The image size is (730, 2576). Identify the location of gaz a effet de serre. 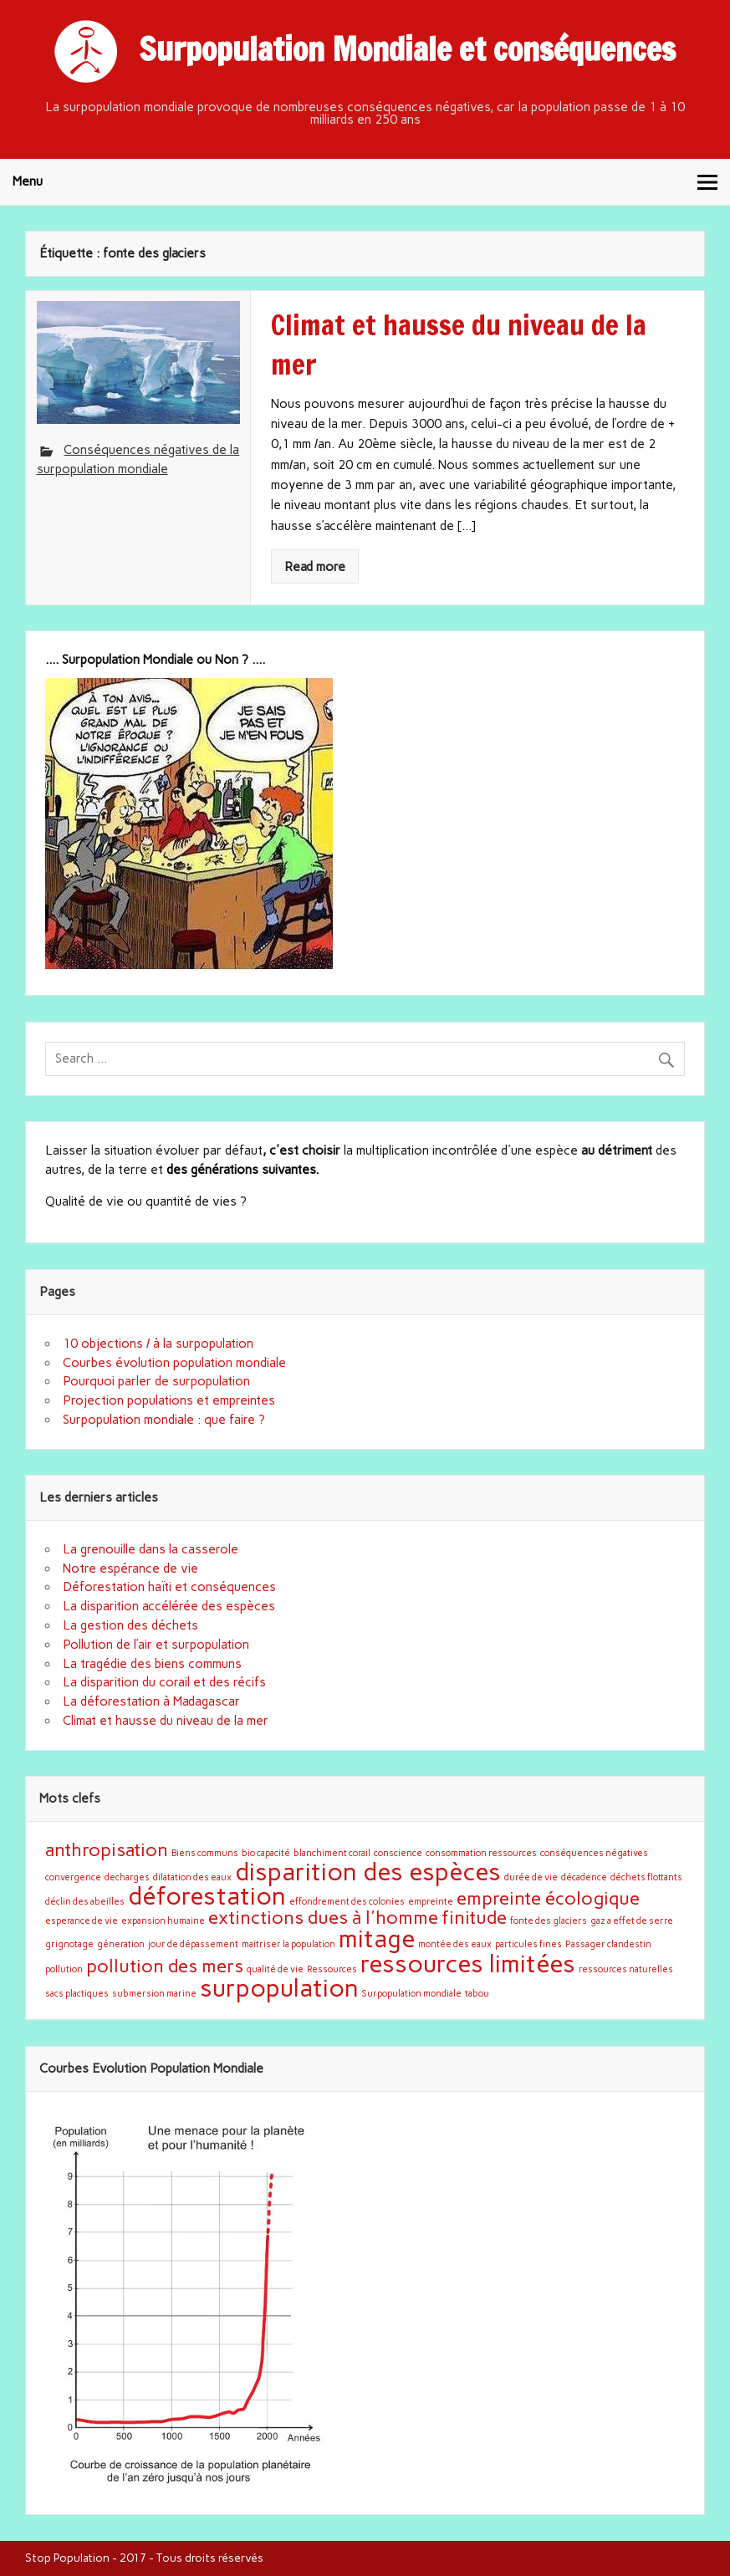
(631, 1920).